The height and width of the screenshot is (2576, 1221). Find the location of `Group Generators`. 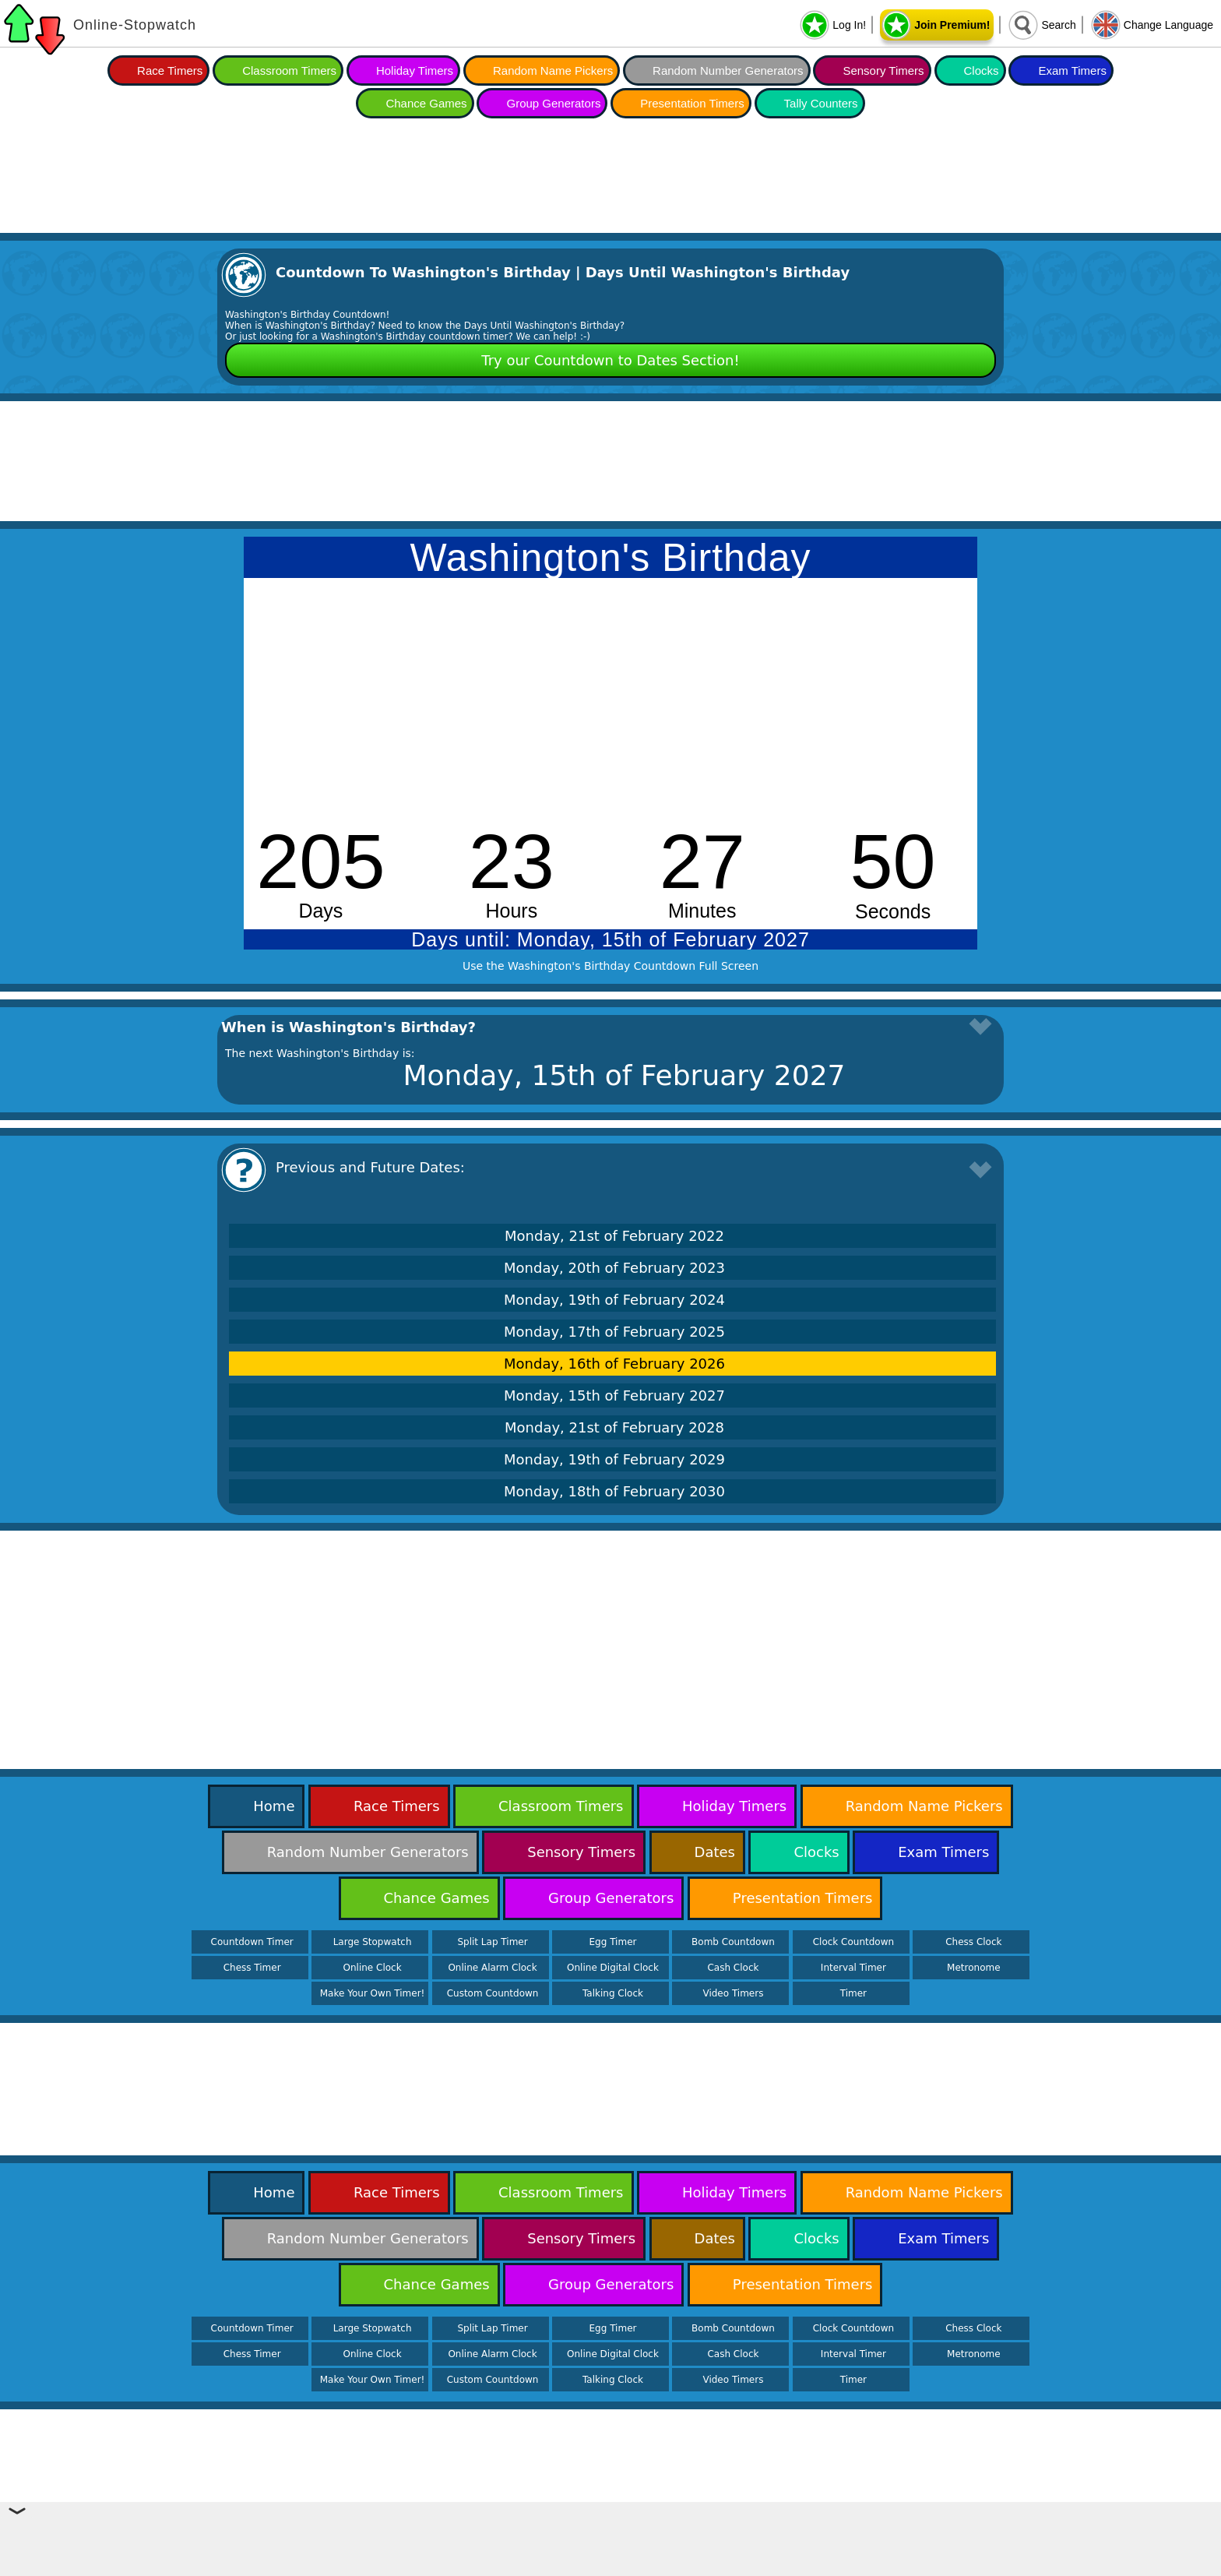

Group Generators is located at coordinates (553, 103).